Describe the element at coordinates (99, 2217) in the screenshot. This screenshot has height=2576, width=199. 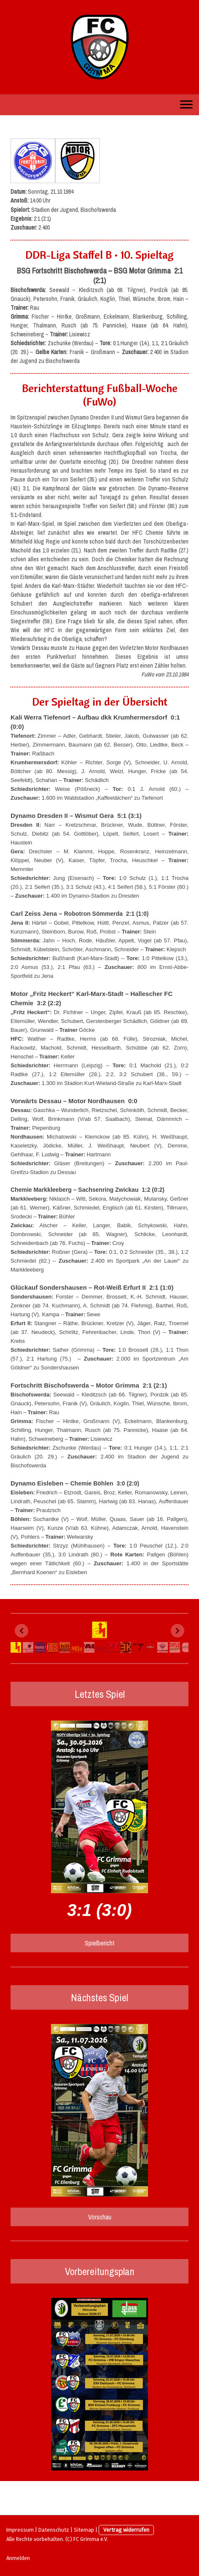
I see `Vorschau` at that location.